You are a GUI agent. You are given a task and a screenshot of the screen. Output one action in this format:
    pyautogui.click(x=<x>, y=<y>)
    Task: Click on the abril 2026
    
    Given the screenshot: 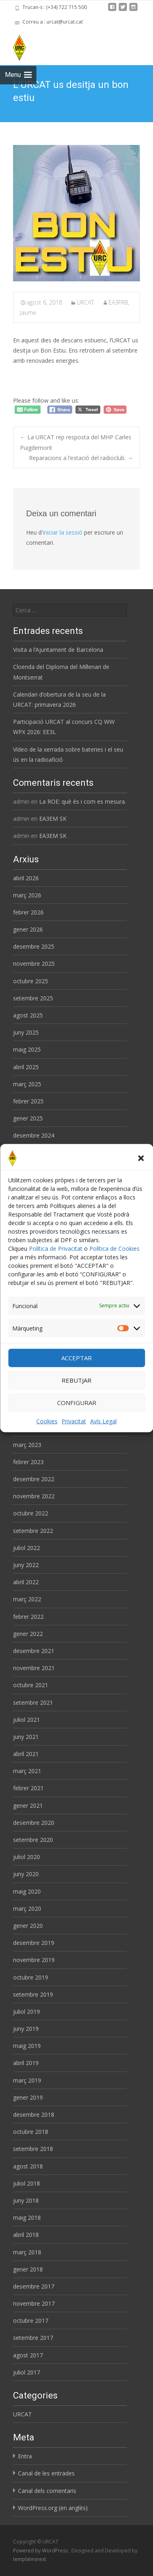 What is the action you would take?
    pyautogui.click(x=26, y=878)
    